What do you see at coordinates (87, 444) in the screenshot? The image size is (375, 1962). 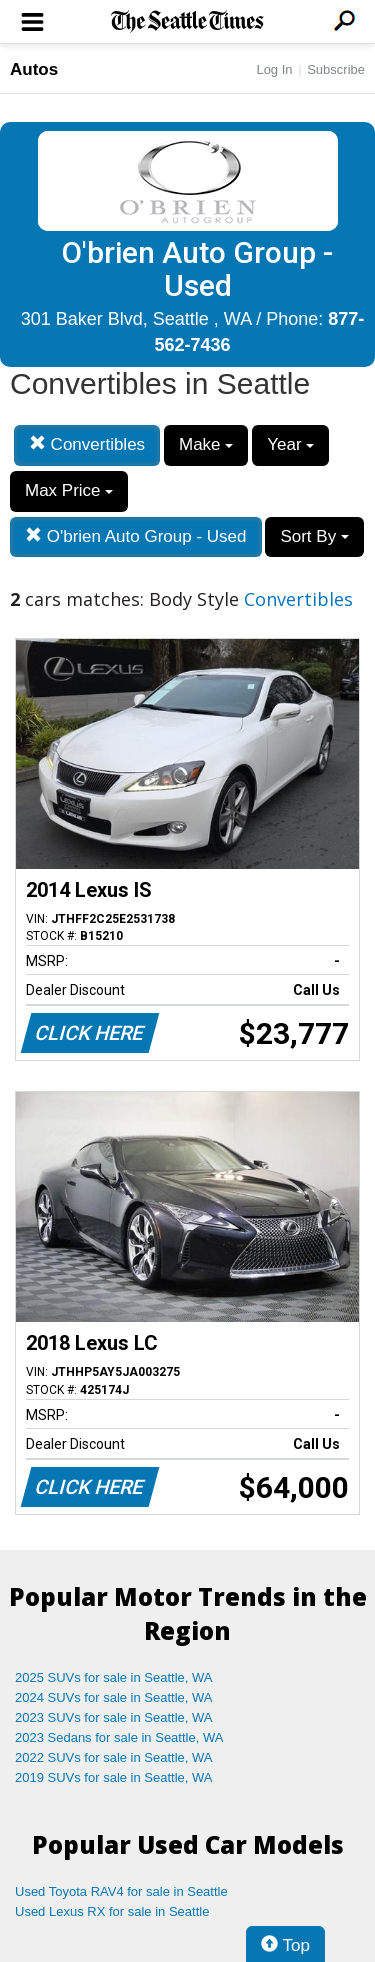 I see `Convertibles` at bounding box center [87, 444].